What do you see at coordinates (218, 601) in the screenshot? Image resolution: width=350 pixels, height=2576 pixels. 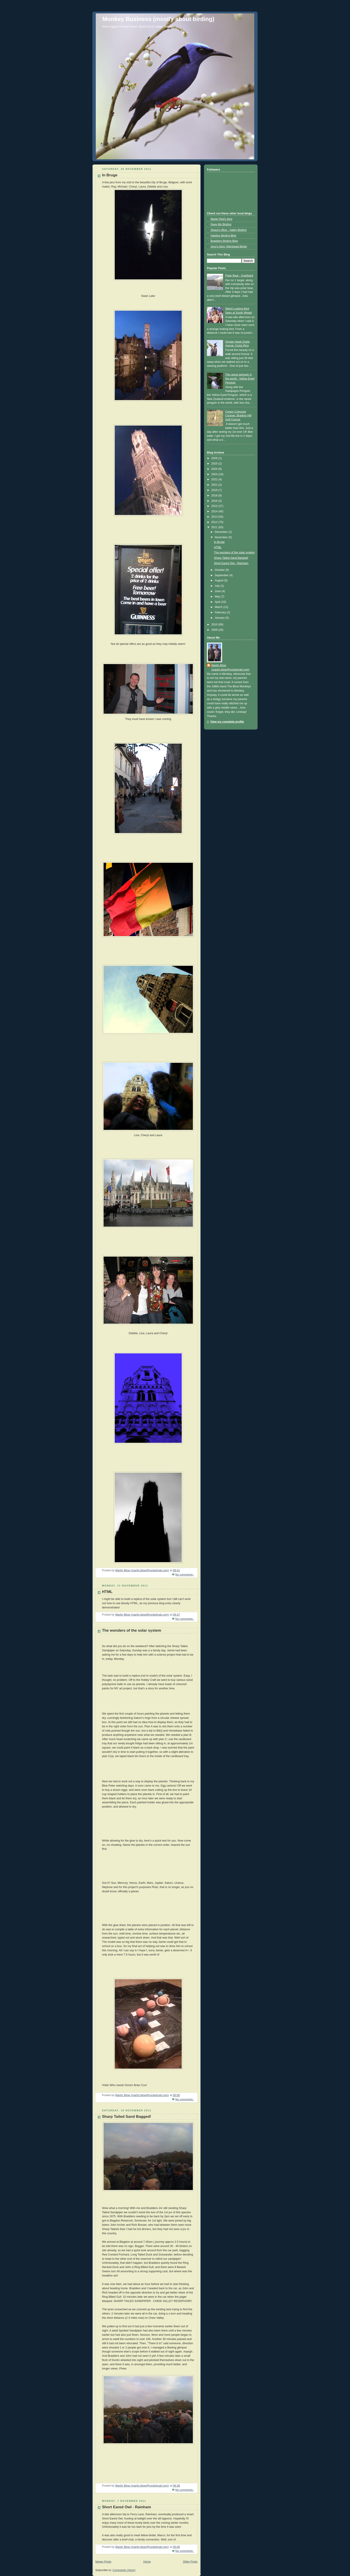 I see `April` at bounding box center [218, 601].